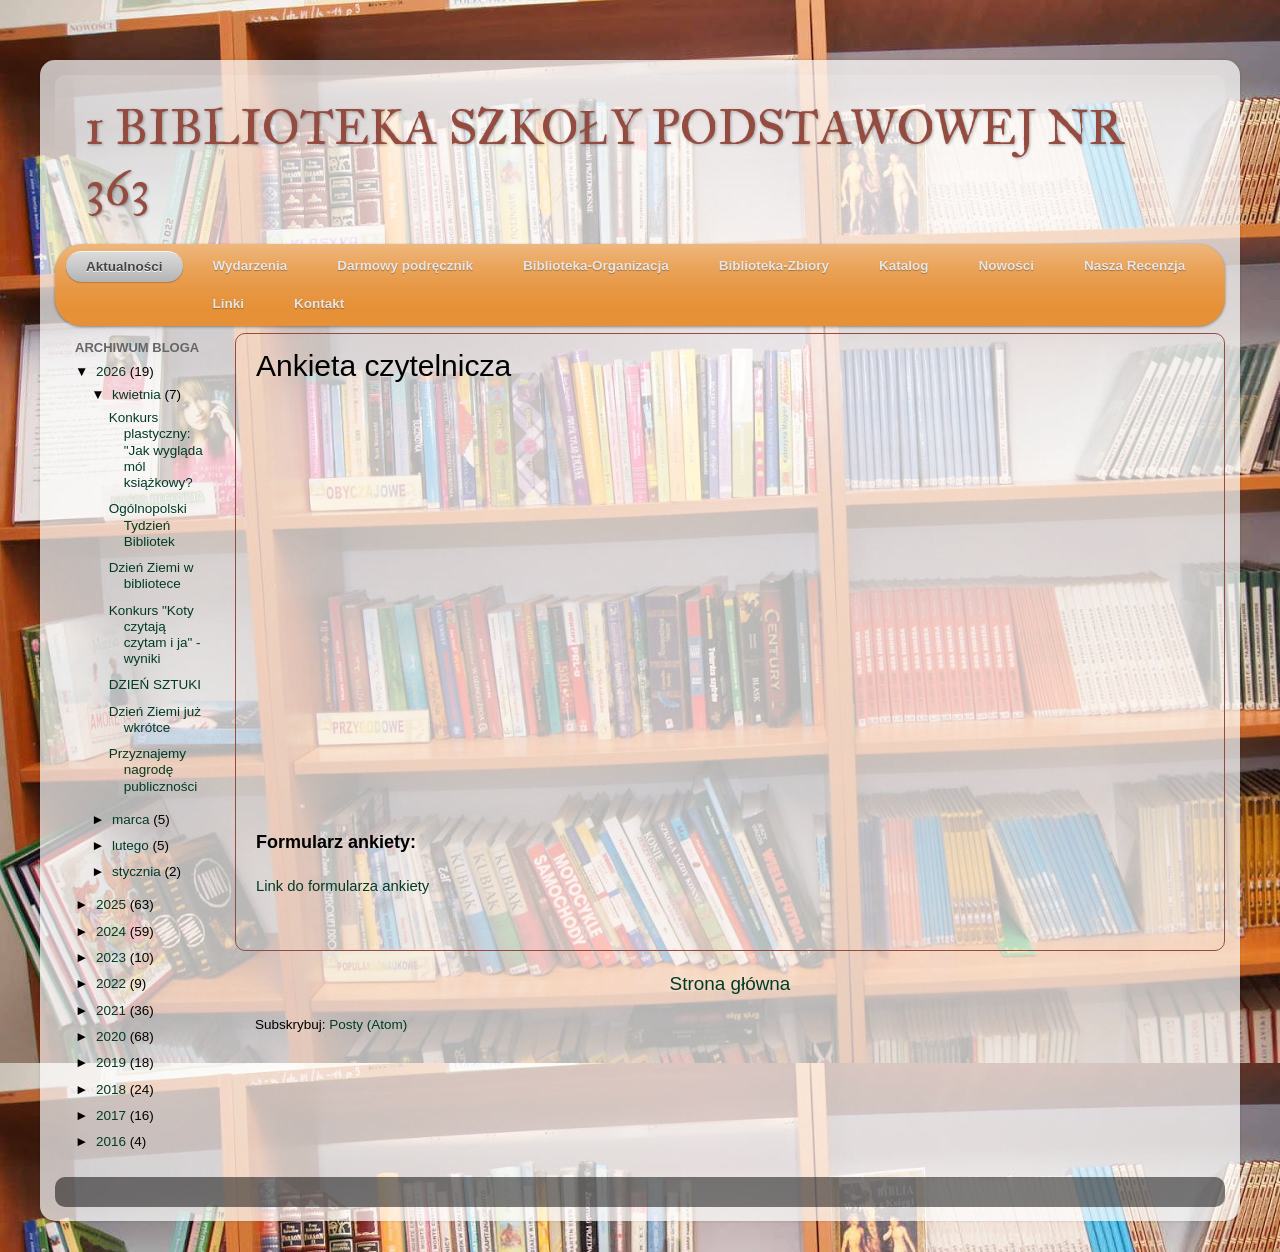 The image size is (1280, 1252). What do you see at coordinates (124, 266) in the screenshot?
I see `Aktualności` at bounding box center [124, 266].